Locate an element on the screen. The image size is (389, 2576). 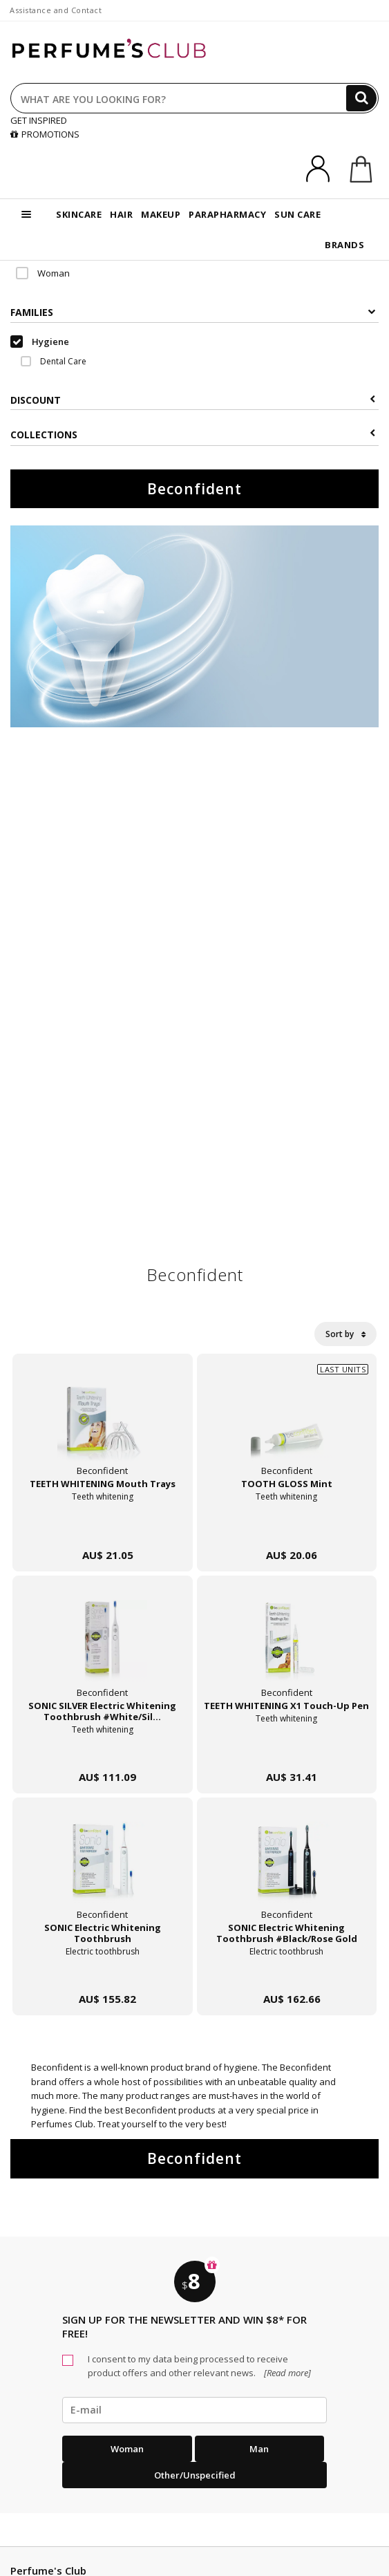
MAKEUP is located at coordinates (160, 214).